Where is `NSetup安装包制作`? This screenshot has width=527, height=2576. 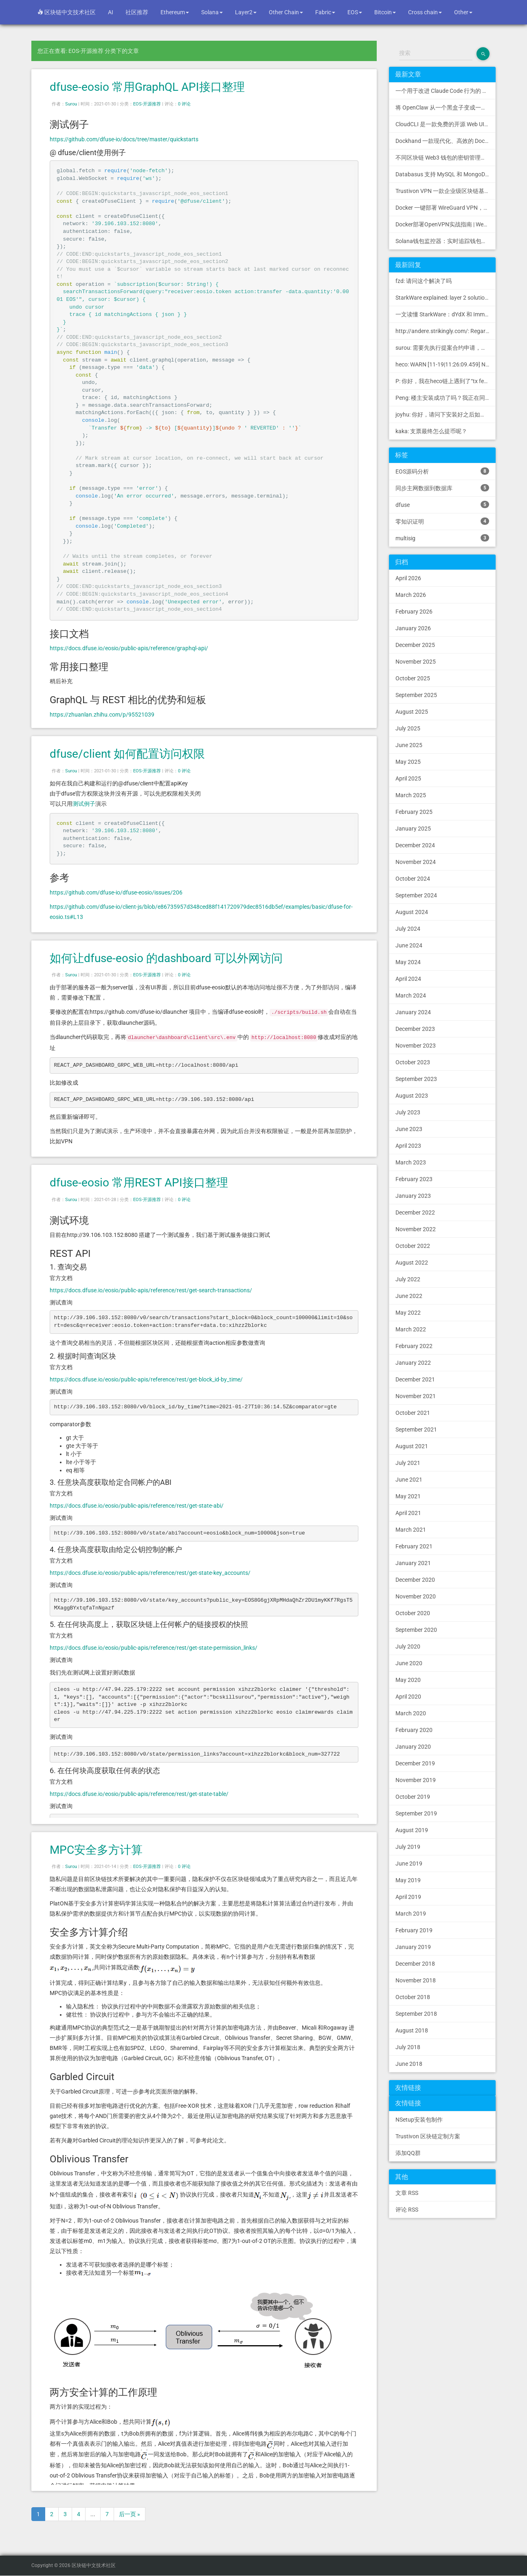 NSetup安装包制作 is located at coordinates (419, 2119).